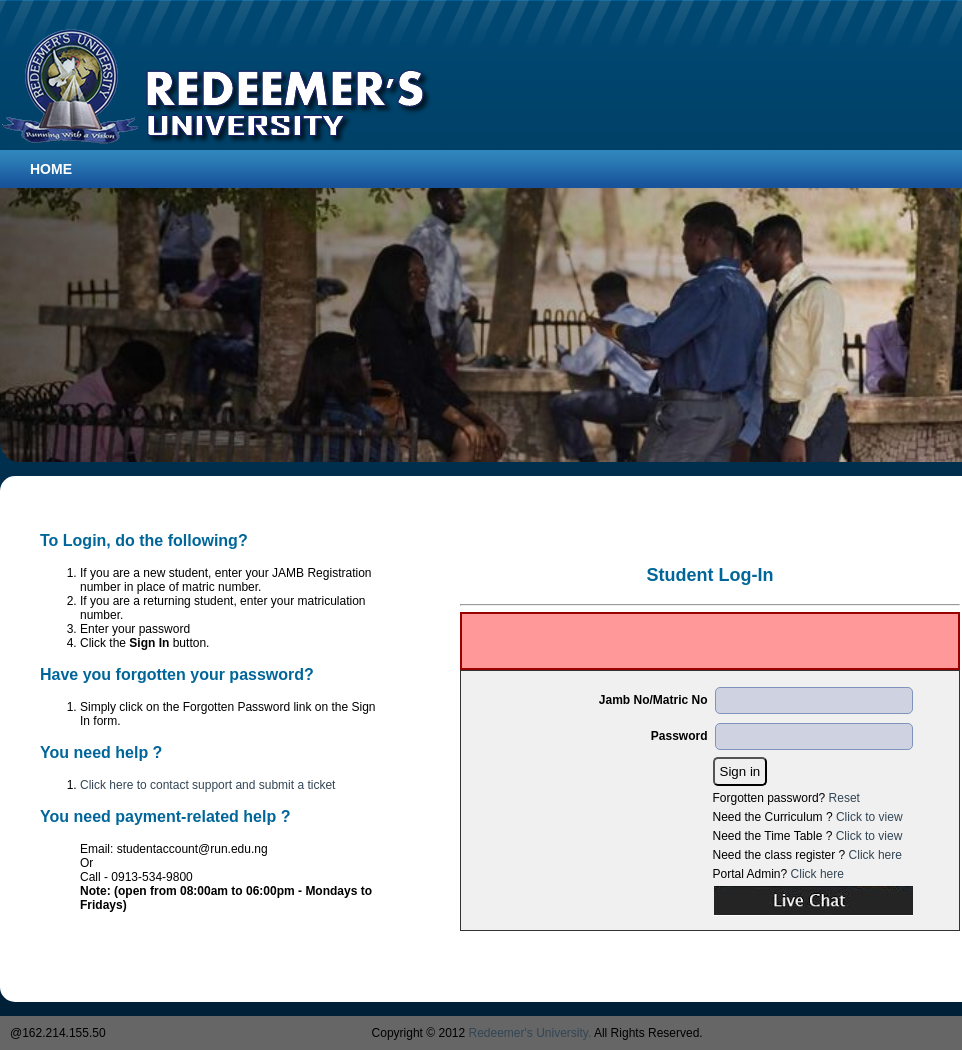  Describe the element at coordinates (875, 855) in the screenshot. I see `Click here` at that location.